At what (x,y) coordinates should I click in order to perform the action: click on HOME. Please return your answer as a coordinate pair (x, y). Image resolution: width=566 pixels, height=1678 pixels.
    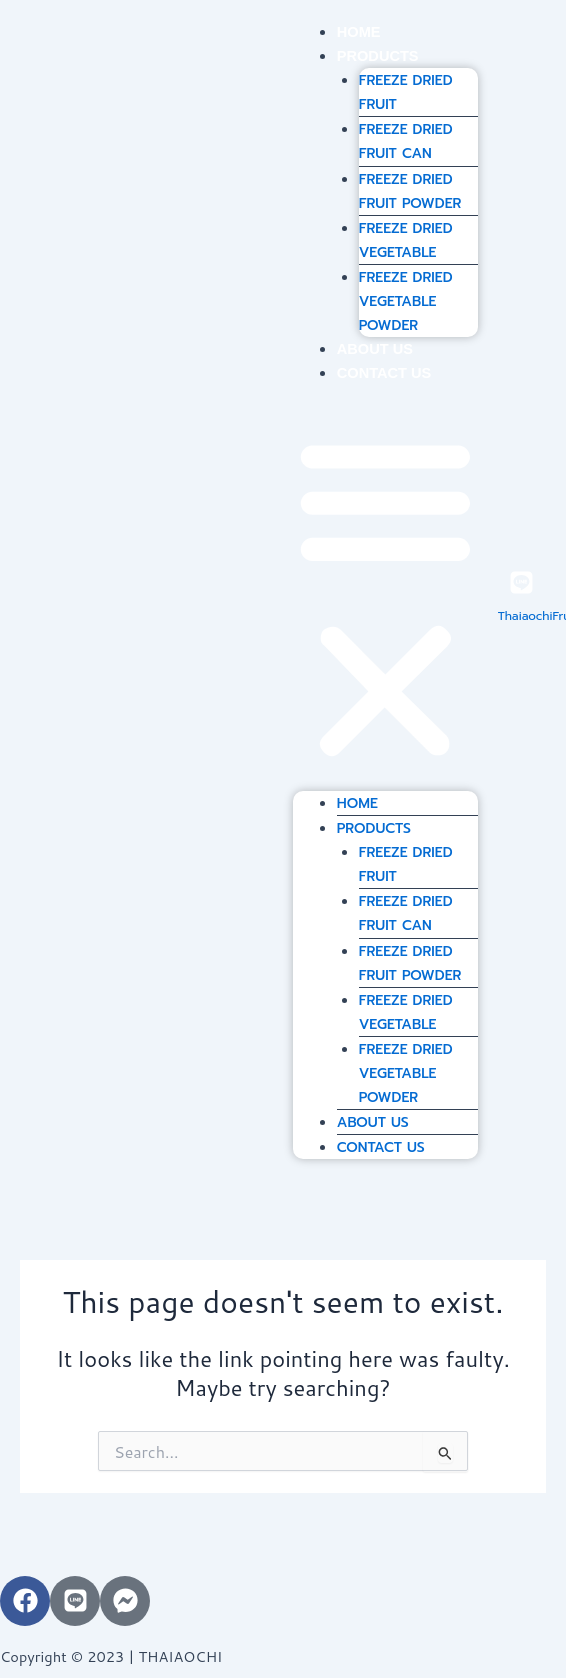
    Looking at the image, I should click on (359, 32).